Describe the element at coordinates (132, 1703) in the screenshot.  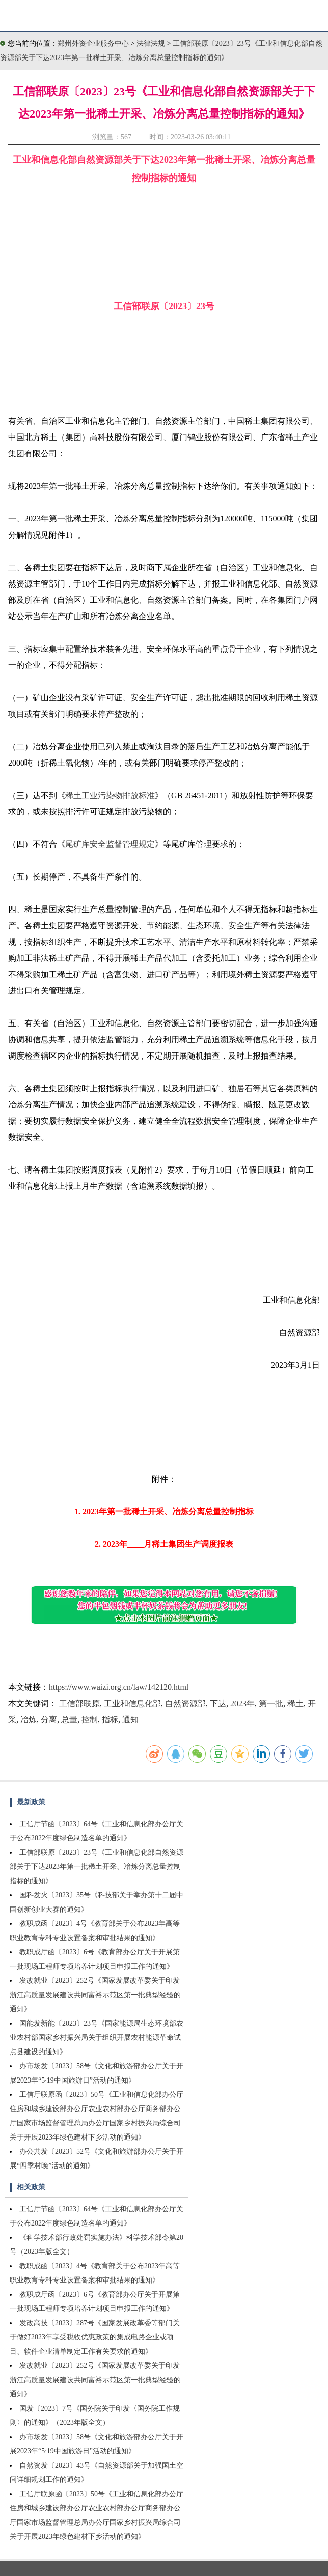
I see `工业和信息化部` at that location.